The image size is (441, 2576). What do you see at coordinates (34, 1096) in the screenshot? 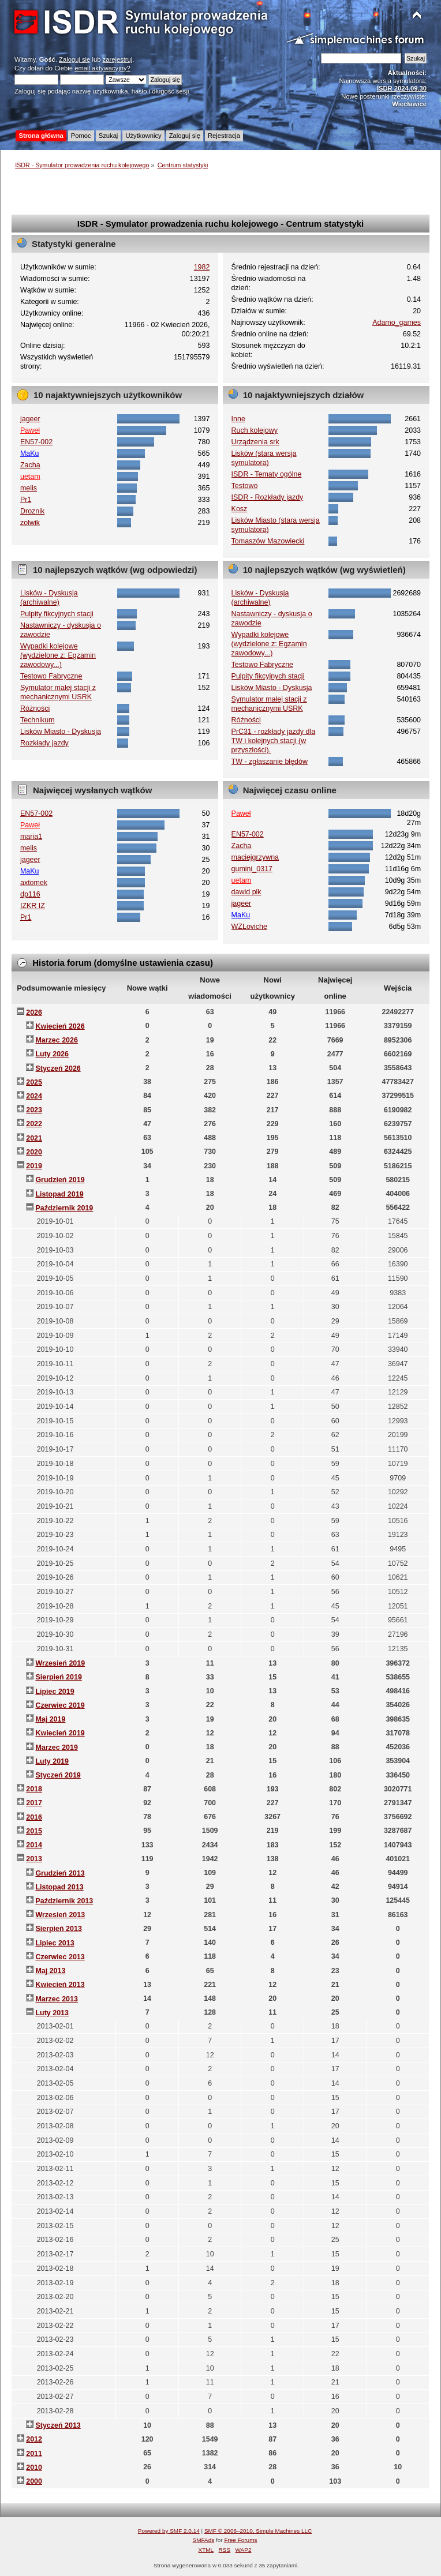
I see `2024` at bounding box center [34, 1096].